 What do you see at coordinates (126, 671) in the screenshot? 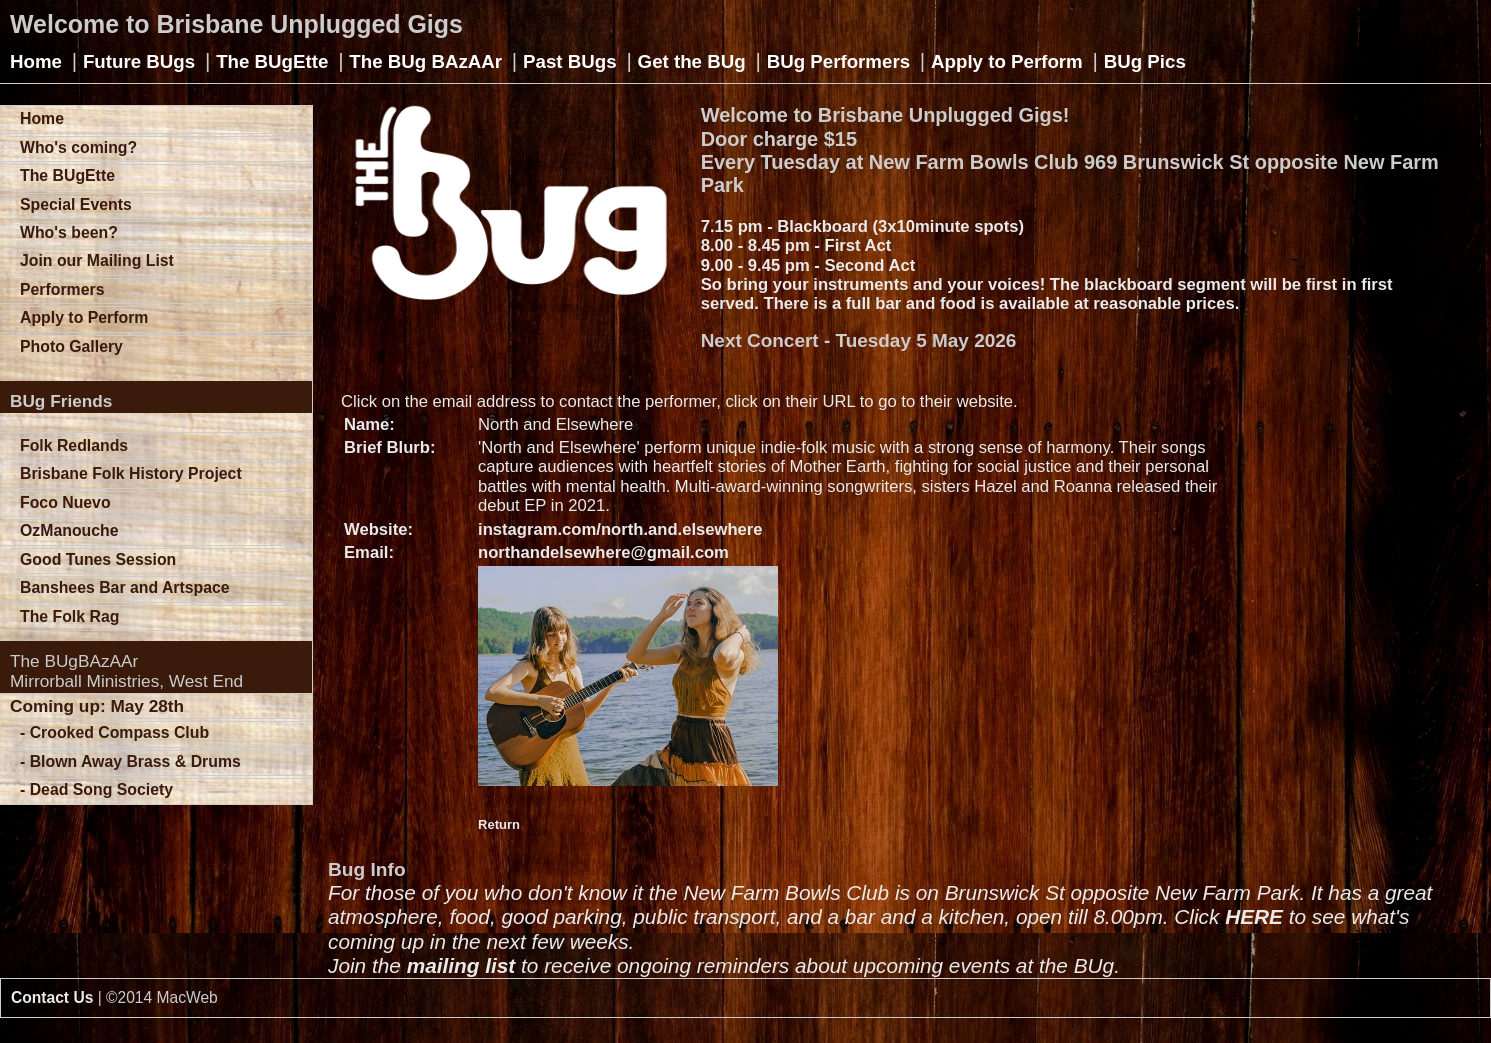
I see `The BUgBAzAArMirrorball Ministries, West End` at bounding box center [126, 671].